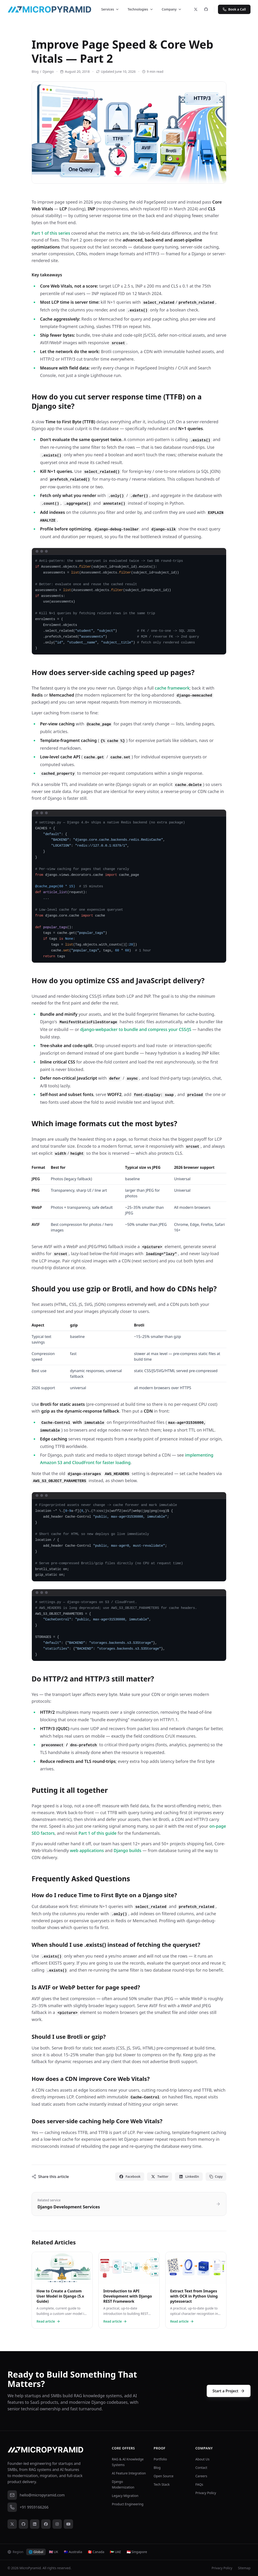 Image resolution: width=258 pixels, height=2576 pixels. I want to click on Sitemap, so click(244, 2568).